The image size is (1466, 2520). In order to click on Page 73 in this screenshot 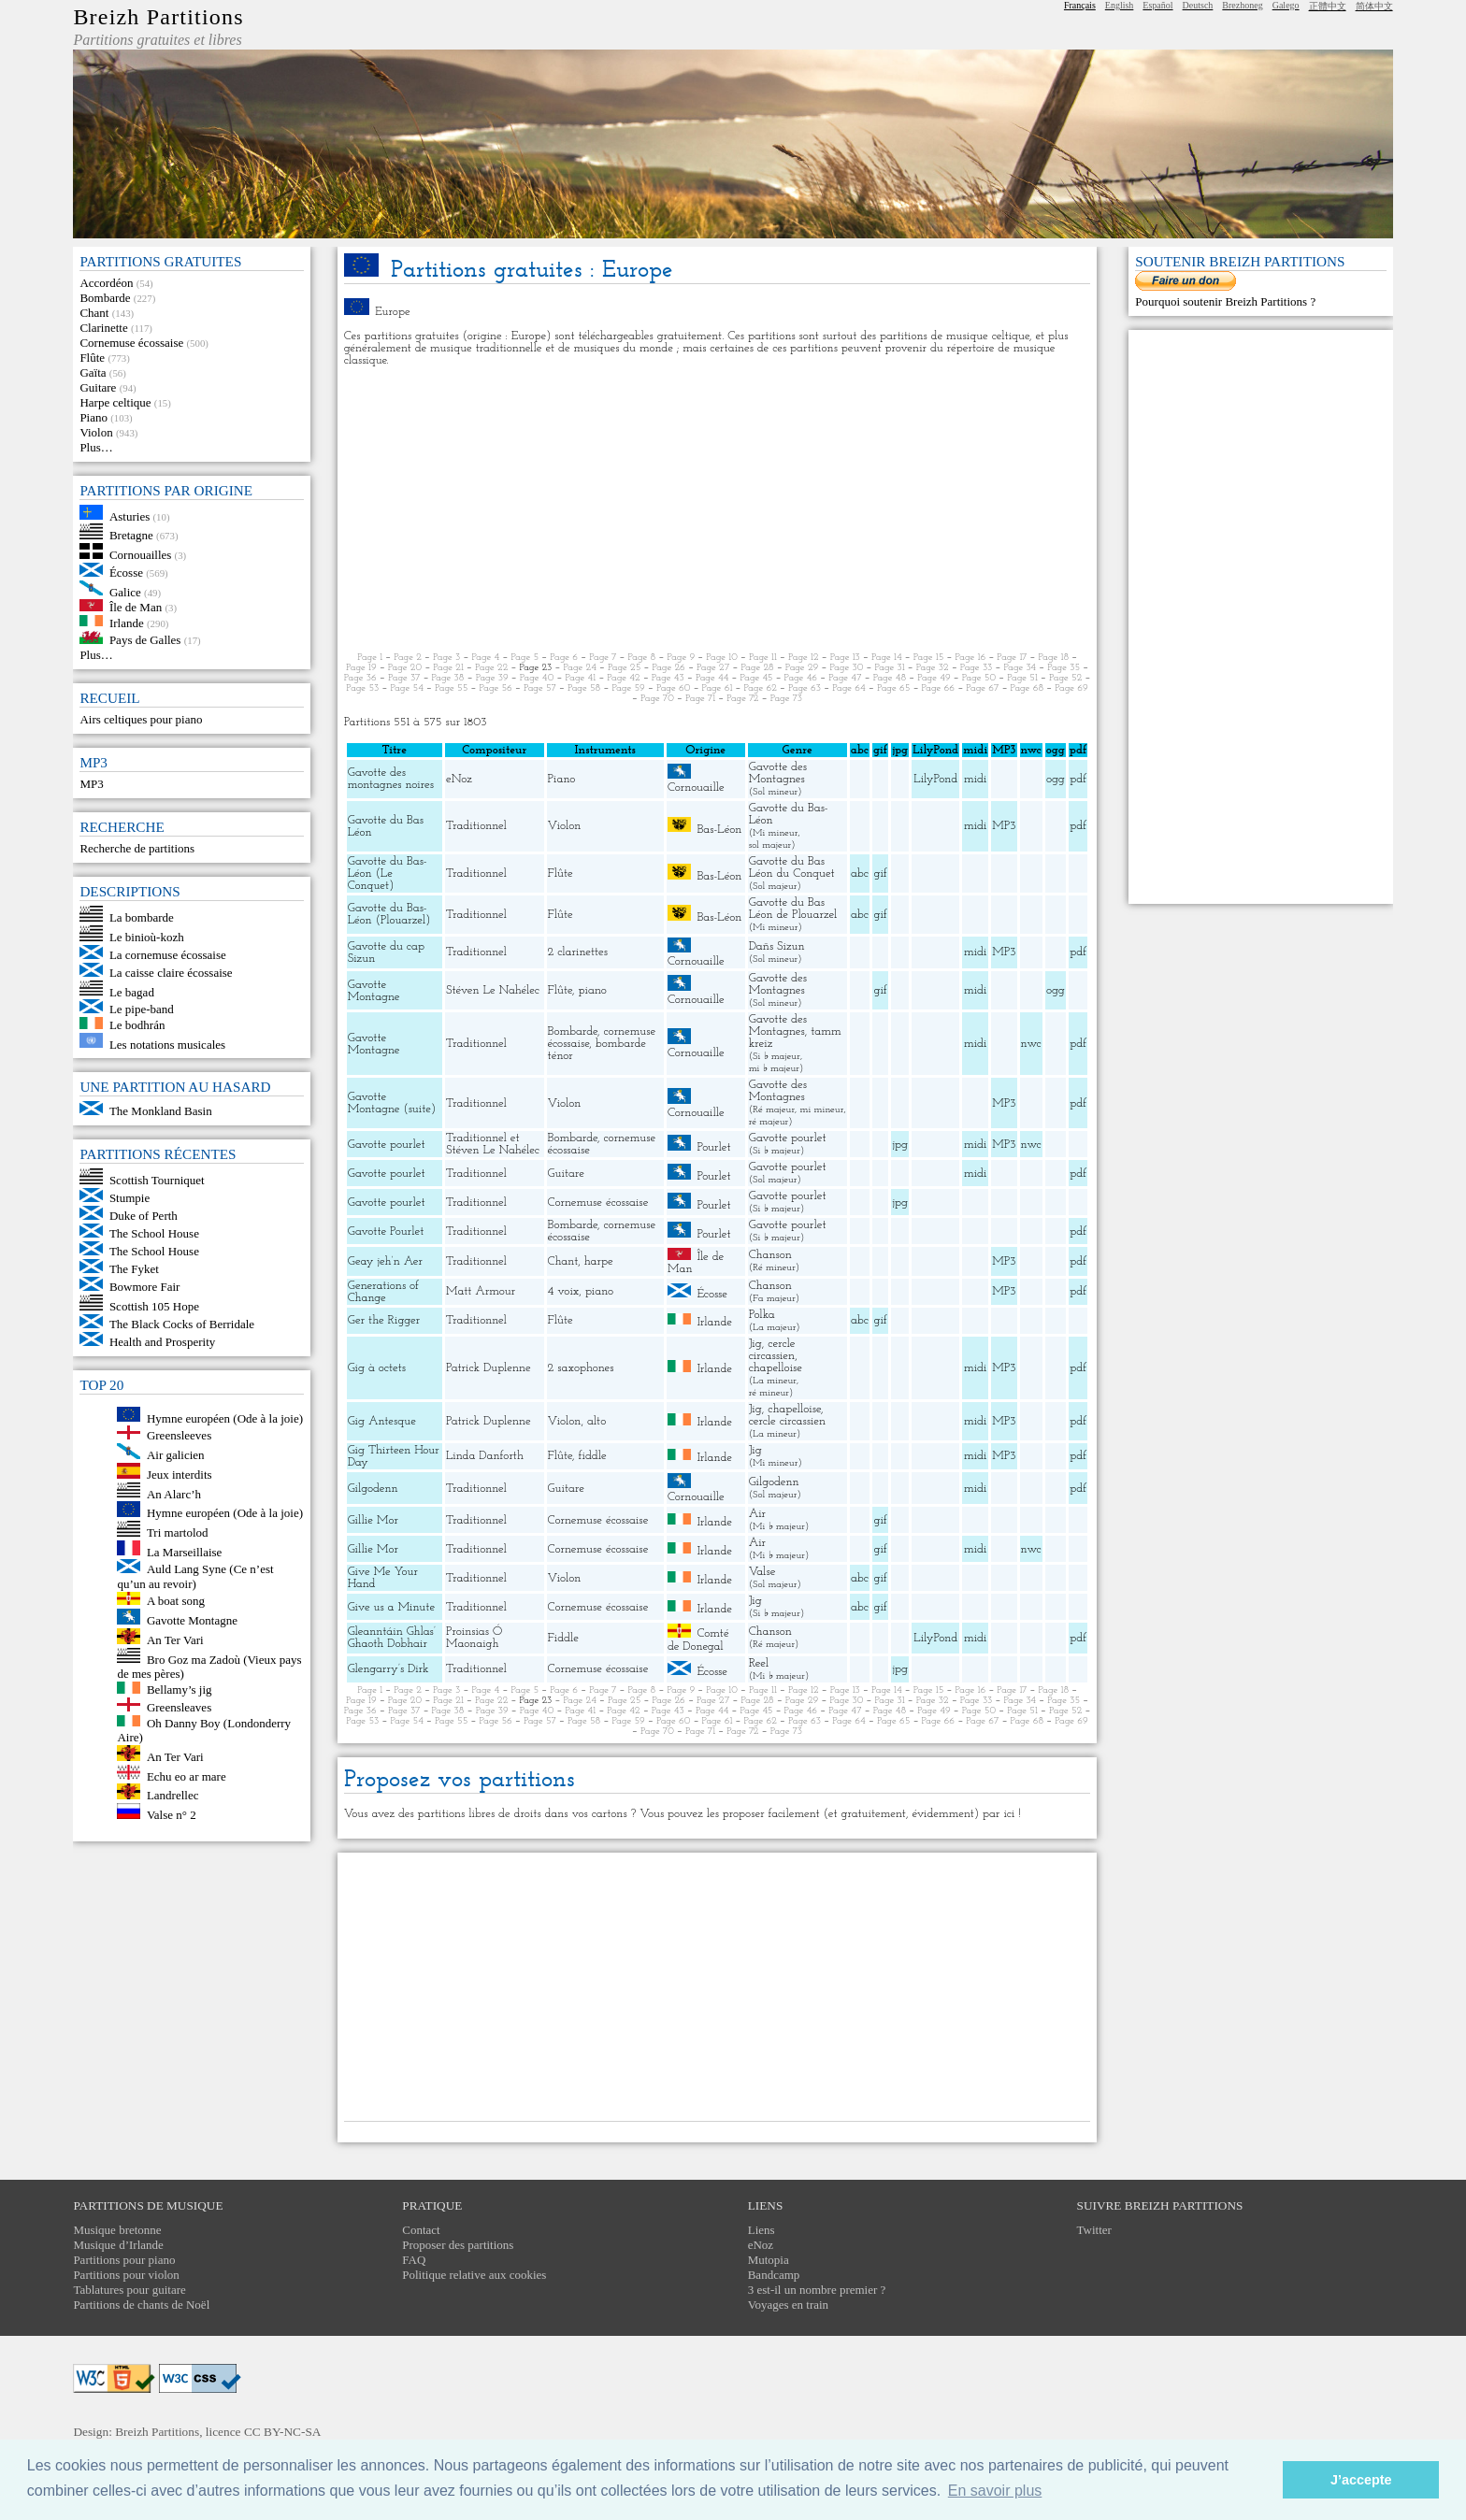, I will do `click(786, 699)`.